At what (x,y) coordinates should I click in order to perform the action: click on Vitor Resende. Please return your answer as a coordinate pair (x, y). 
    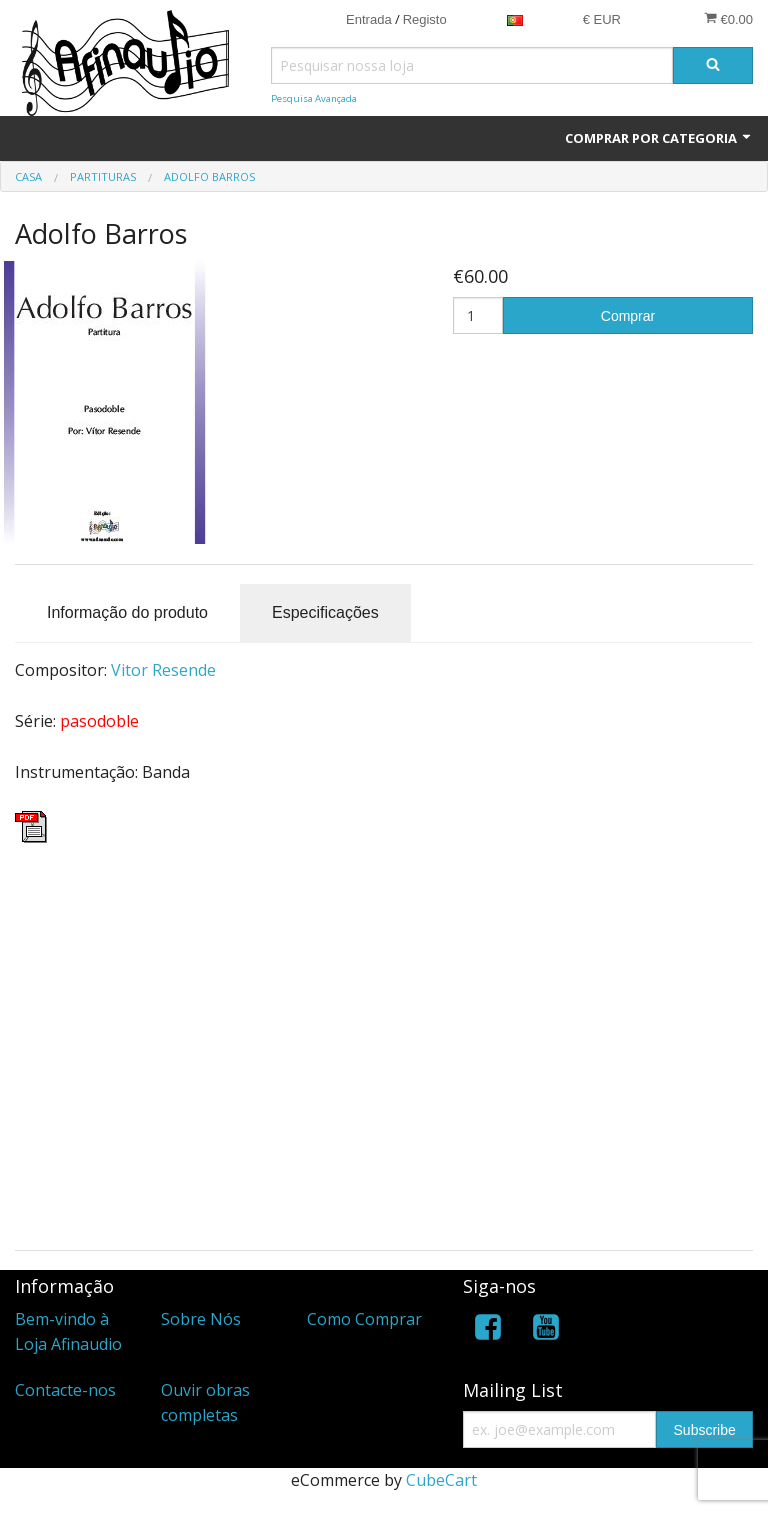
    Looking at the image, I should click on (163, 670).